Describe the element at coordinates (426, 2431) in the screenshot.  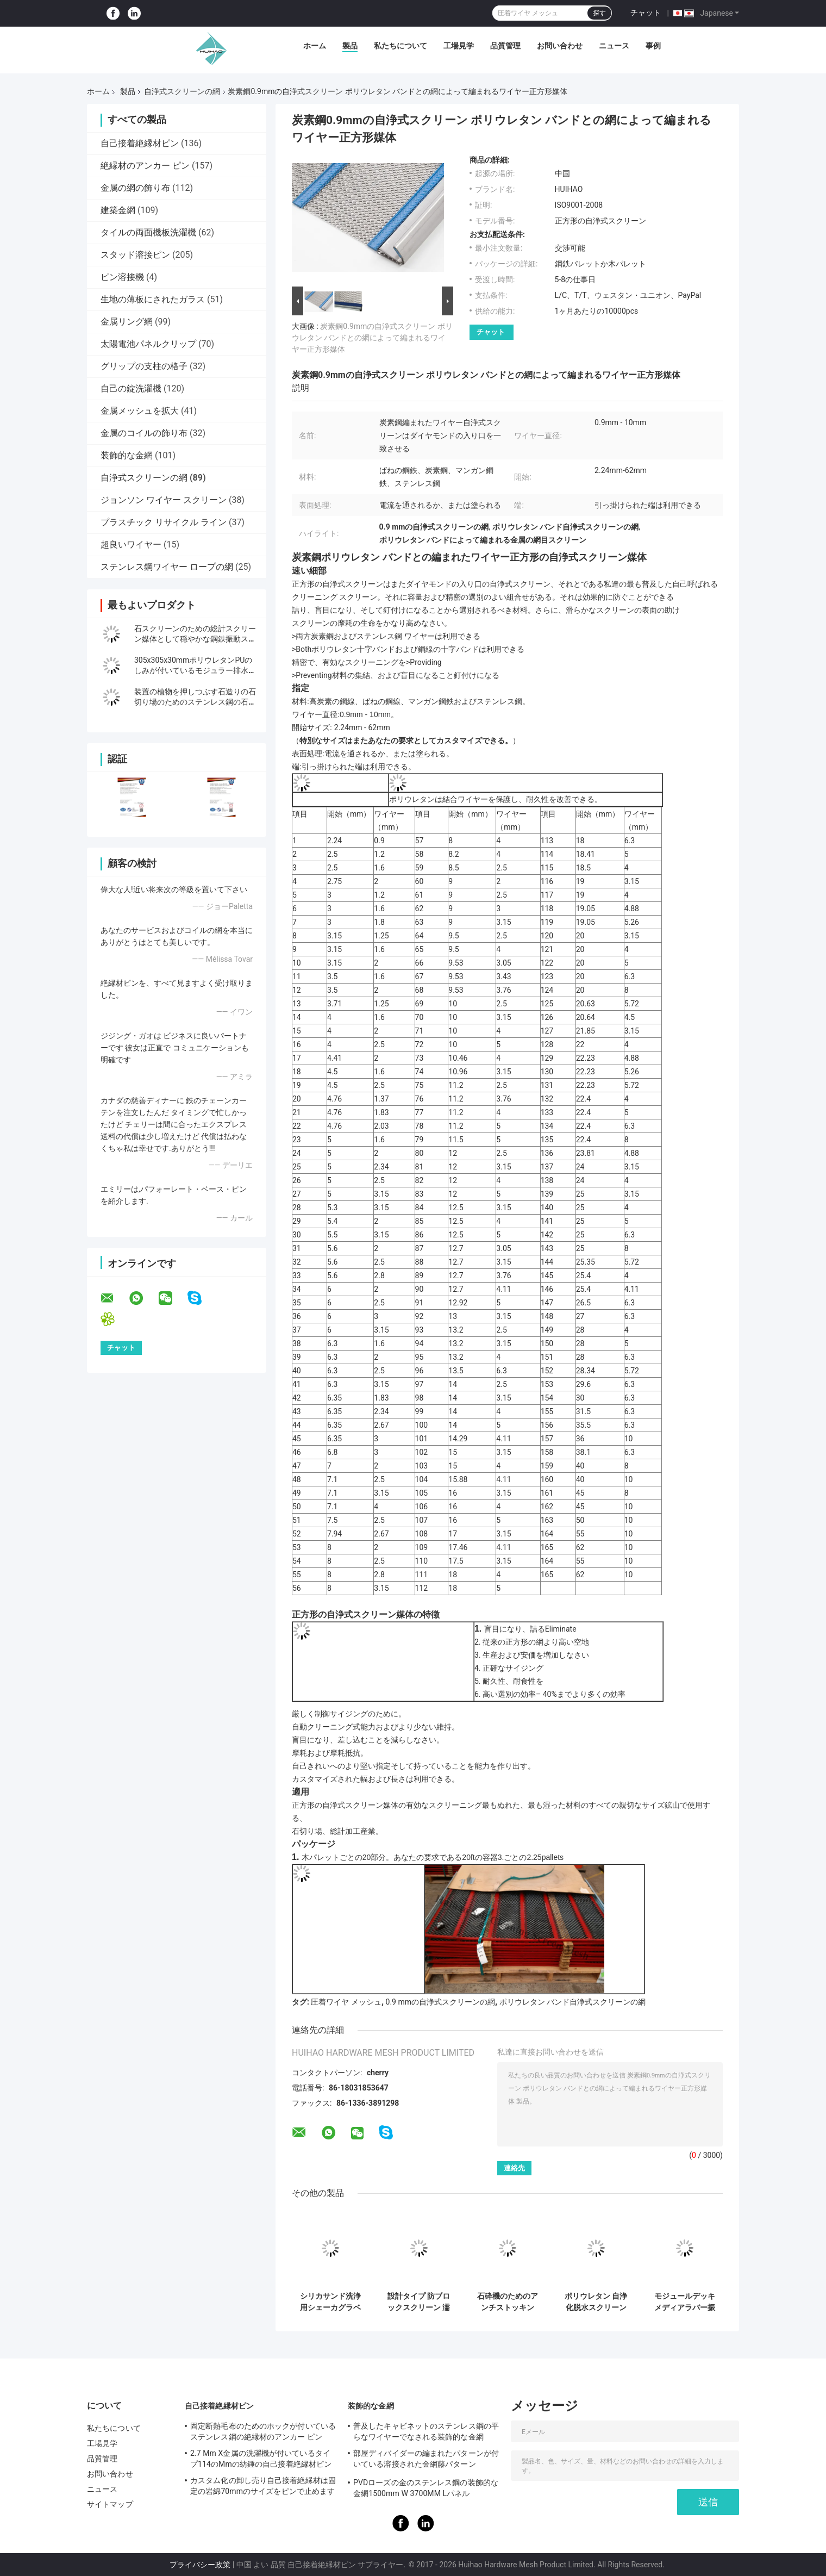
I see `普及したキャビネットのステンレス鋼の平らなワイヤーでなされる装飾的な金網` at that location.